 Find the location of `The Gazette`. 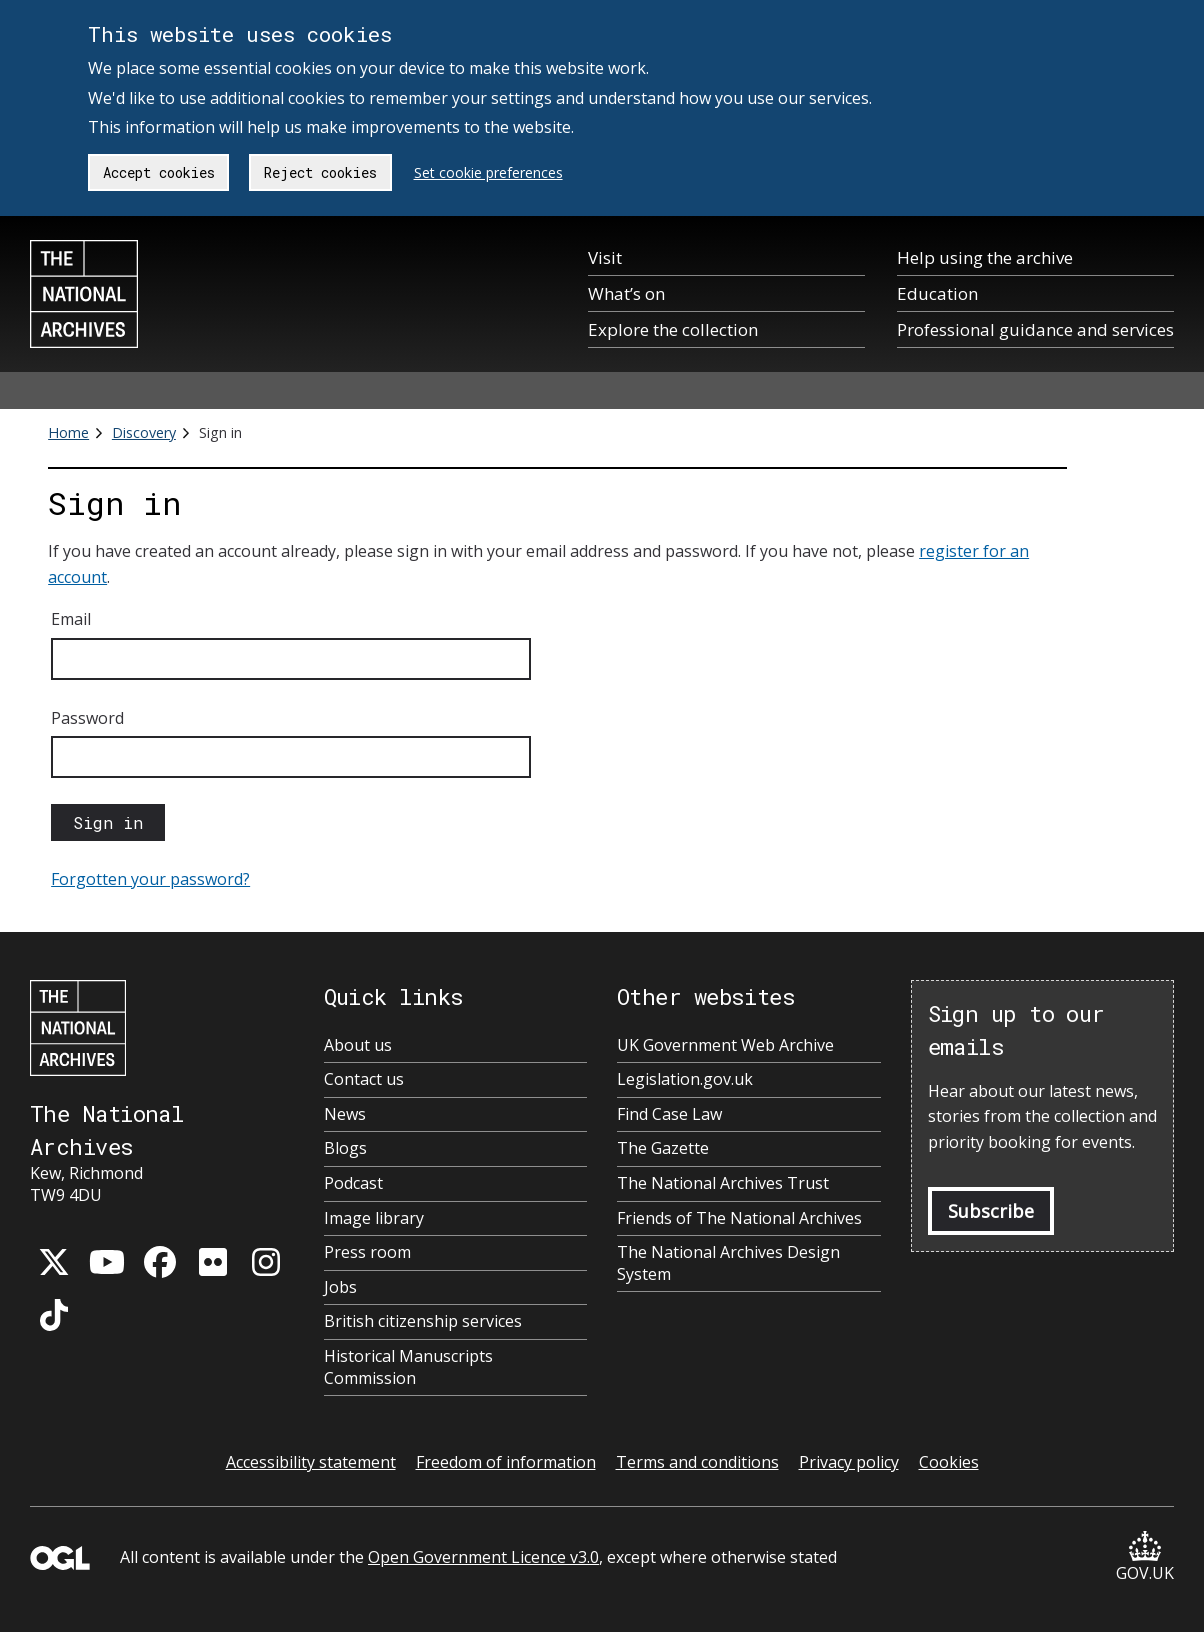

The Gazette is located at coordinates (663, 1148).